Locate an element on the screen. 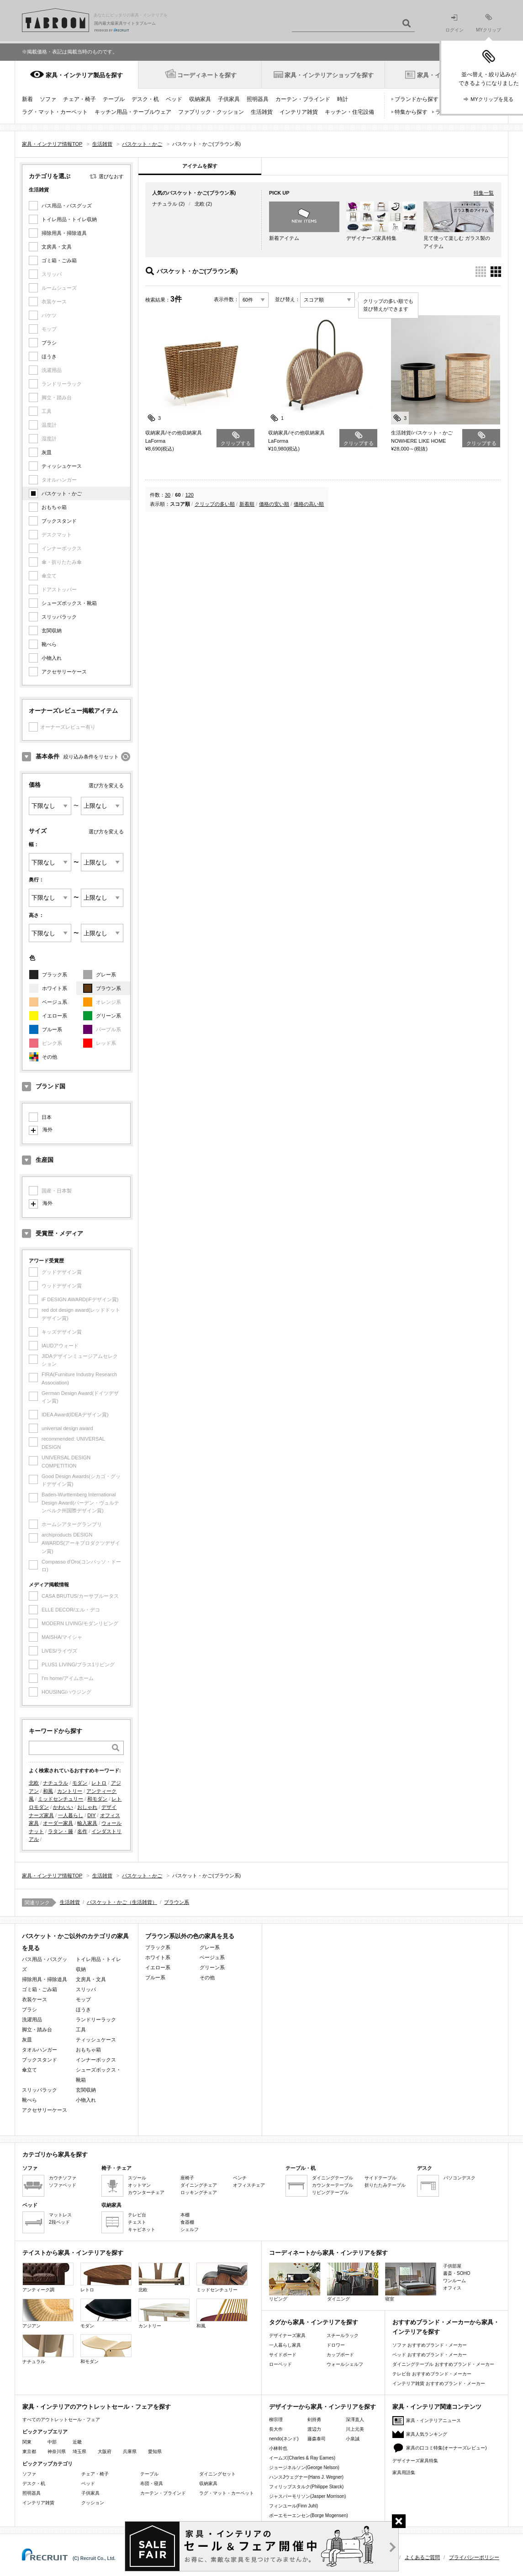  一人暮らし家具 is located at coordinates (285, 2345).